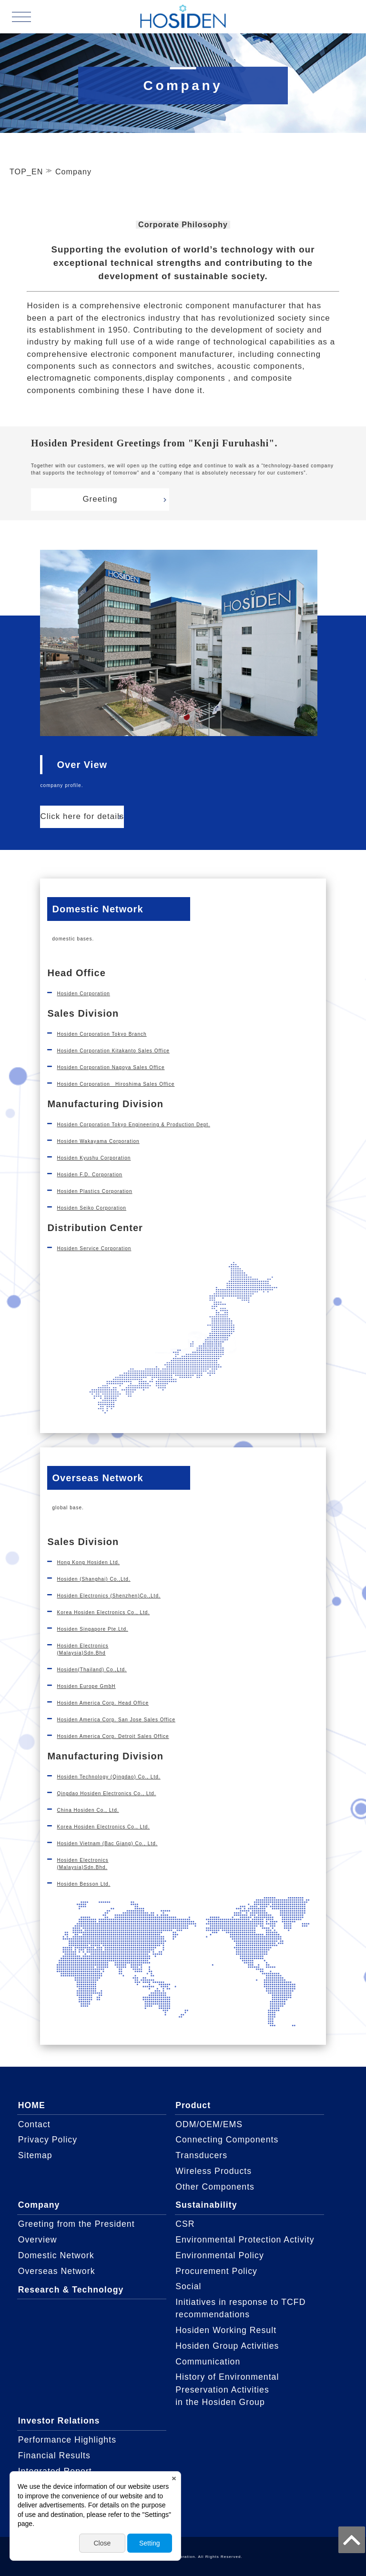 The height and width of the screenshot is (2576, 366). I want to click on Hosiden (Shanghai) Co.,Ltd., so click(93, 1579).